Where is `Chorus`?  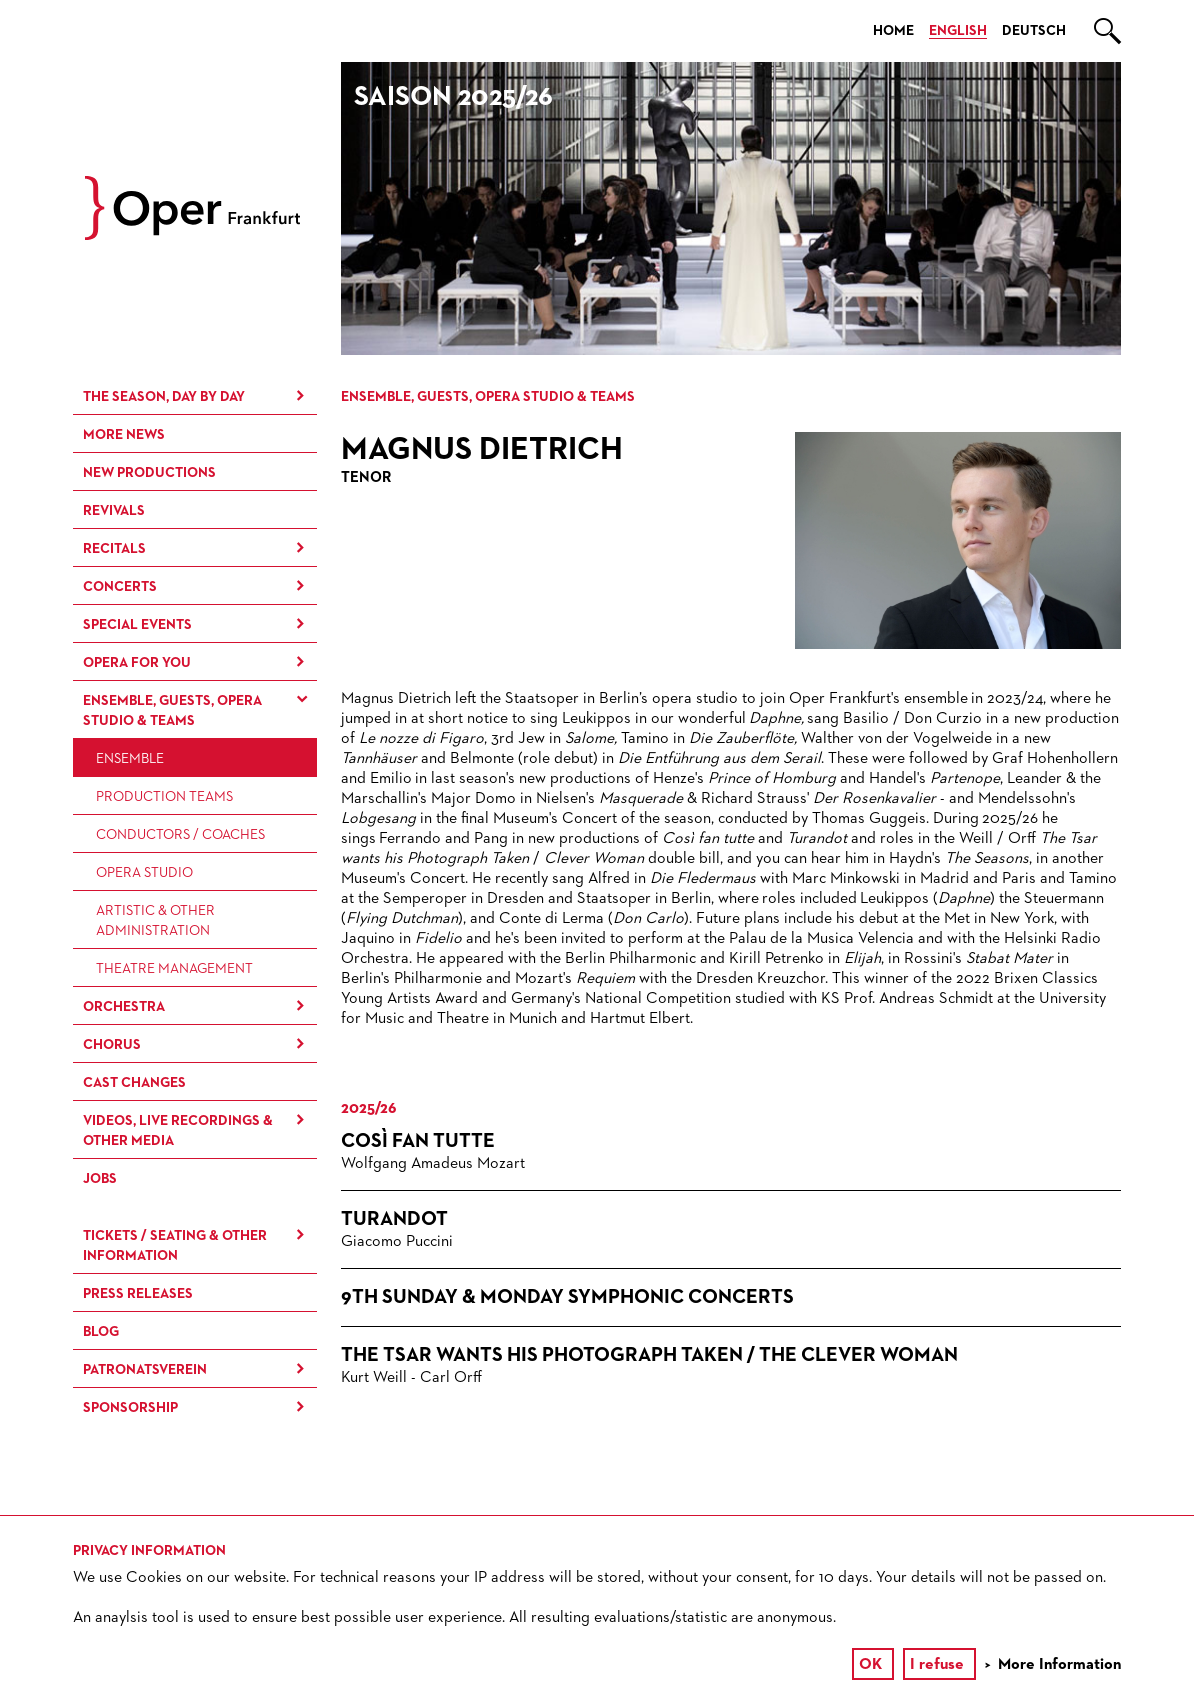
Chorus is located at coordinates (112, 1045).